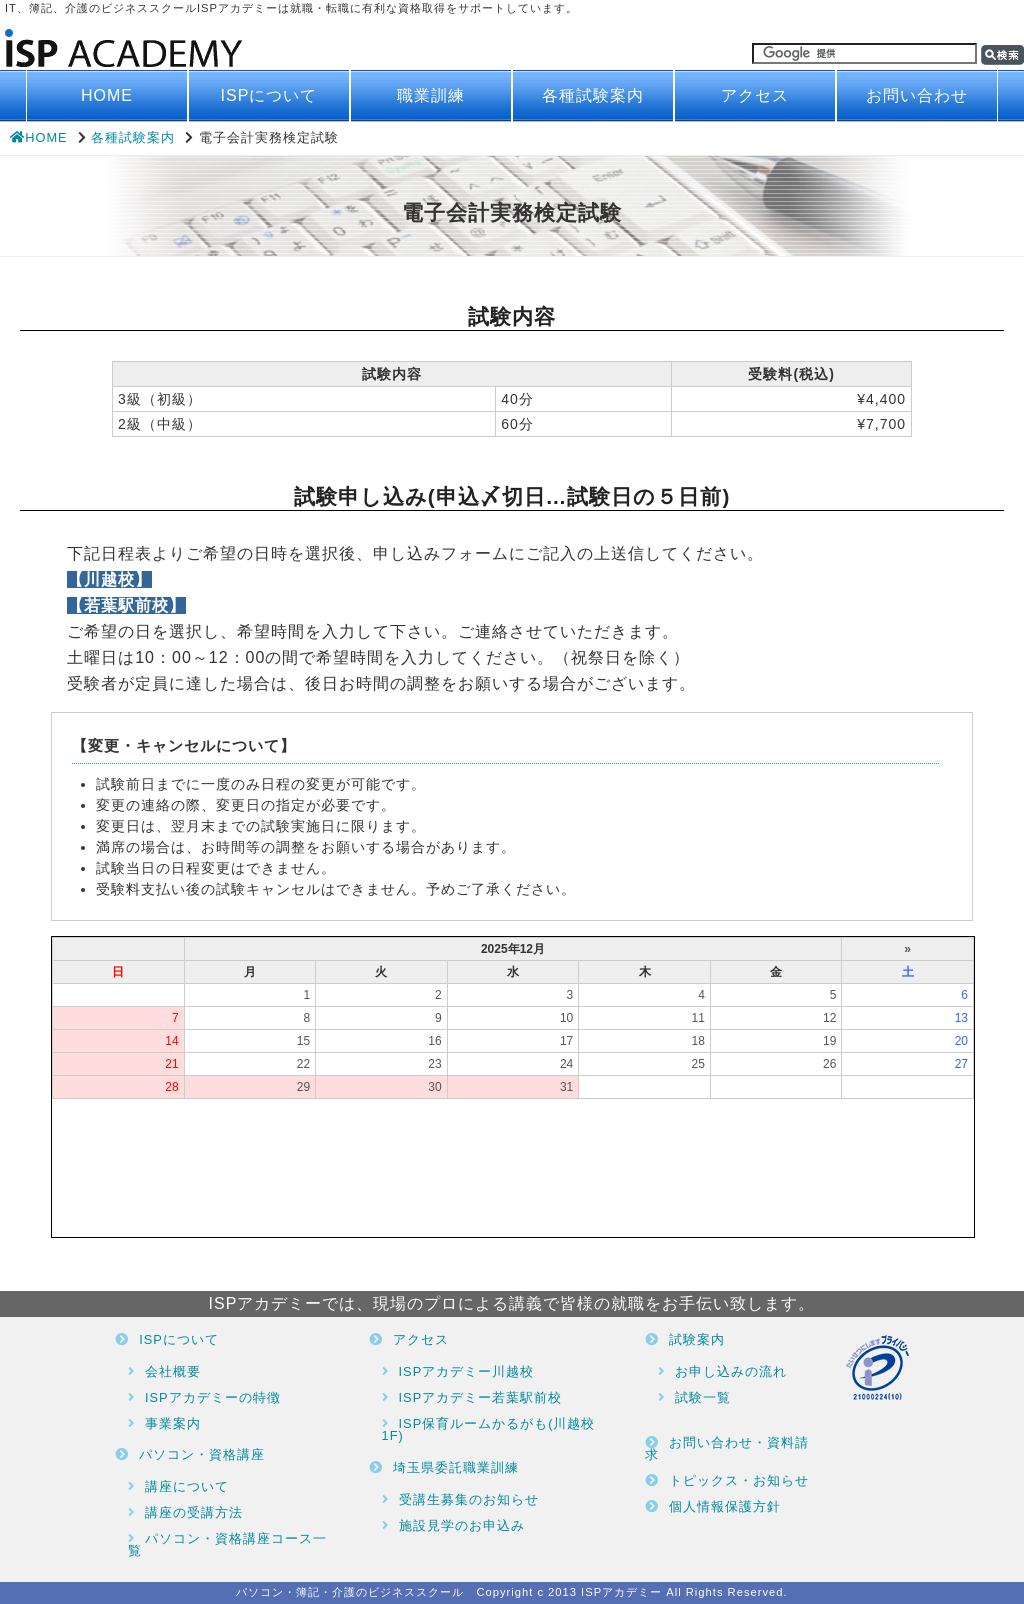 Image resolution: width=1024 pixels, height=1604 pixels. What do you see at coordinates (739, 1480) in the screenshot?
I see `トピックス・お知らせ` at bounding box center [739, 1480].